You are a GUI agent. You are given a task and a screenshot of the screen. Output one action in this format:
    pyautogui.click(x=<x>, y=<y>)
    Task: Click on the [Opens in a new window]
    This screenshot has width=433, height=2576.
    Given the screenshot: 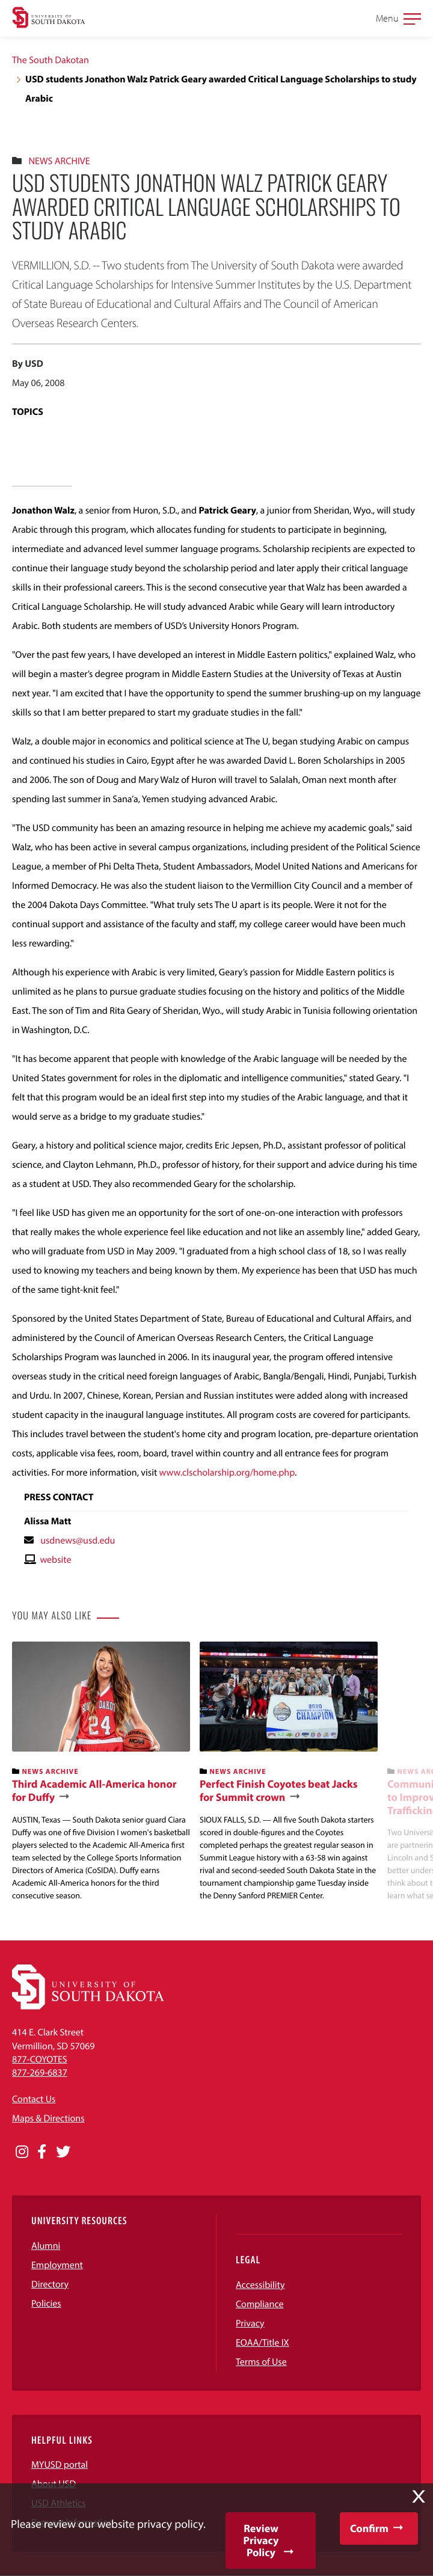 What is the action you would take?
    pyautogui.click(x=22, y=2152)
    